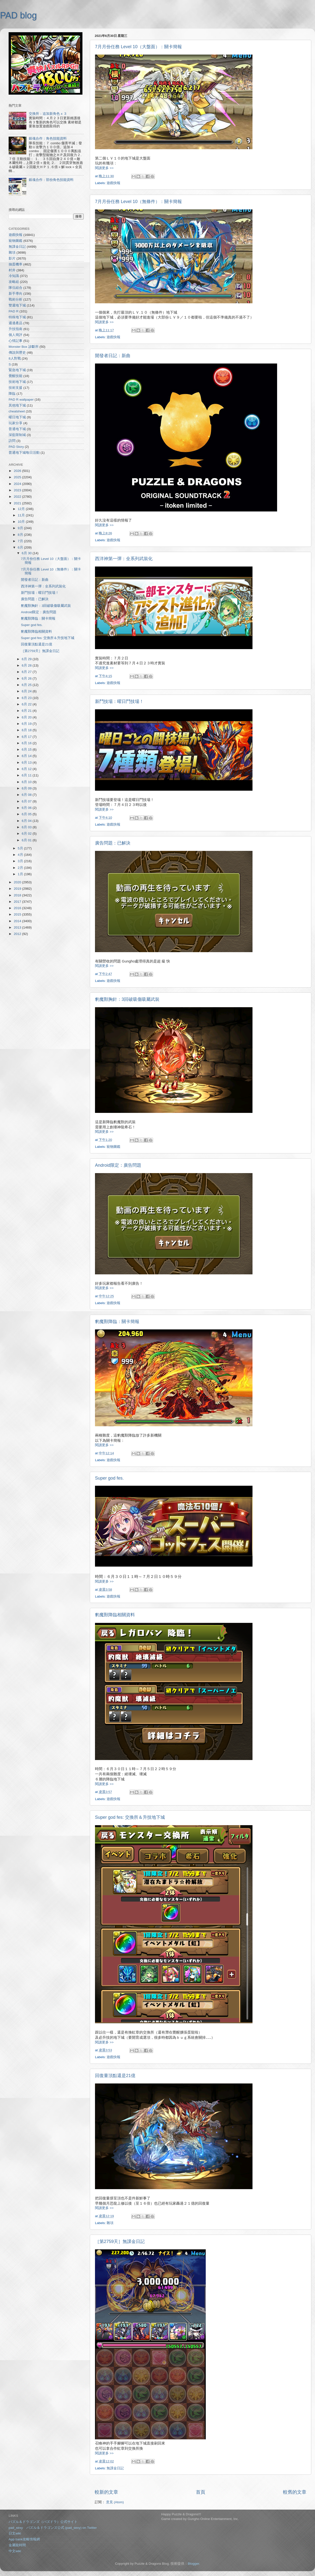 The width and height of the screenshot is (315, 2576). What do you see at coordinates (24, 452) in the screenshot?
I see `普通地下城每日活動` at bounding box center [24, 452].